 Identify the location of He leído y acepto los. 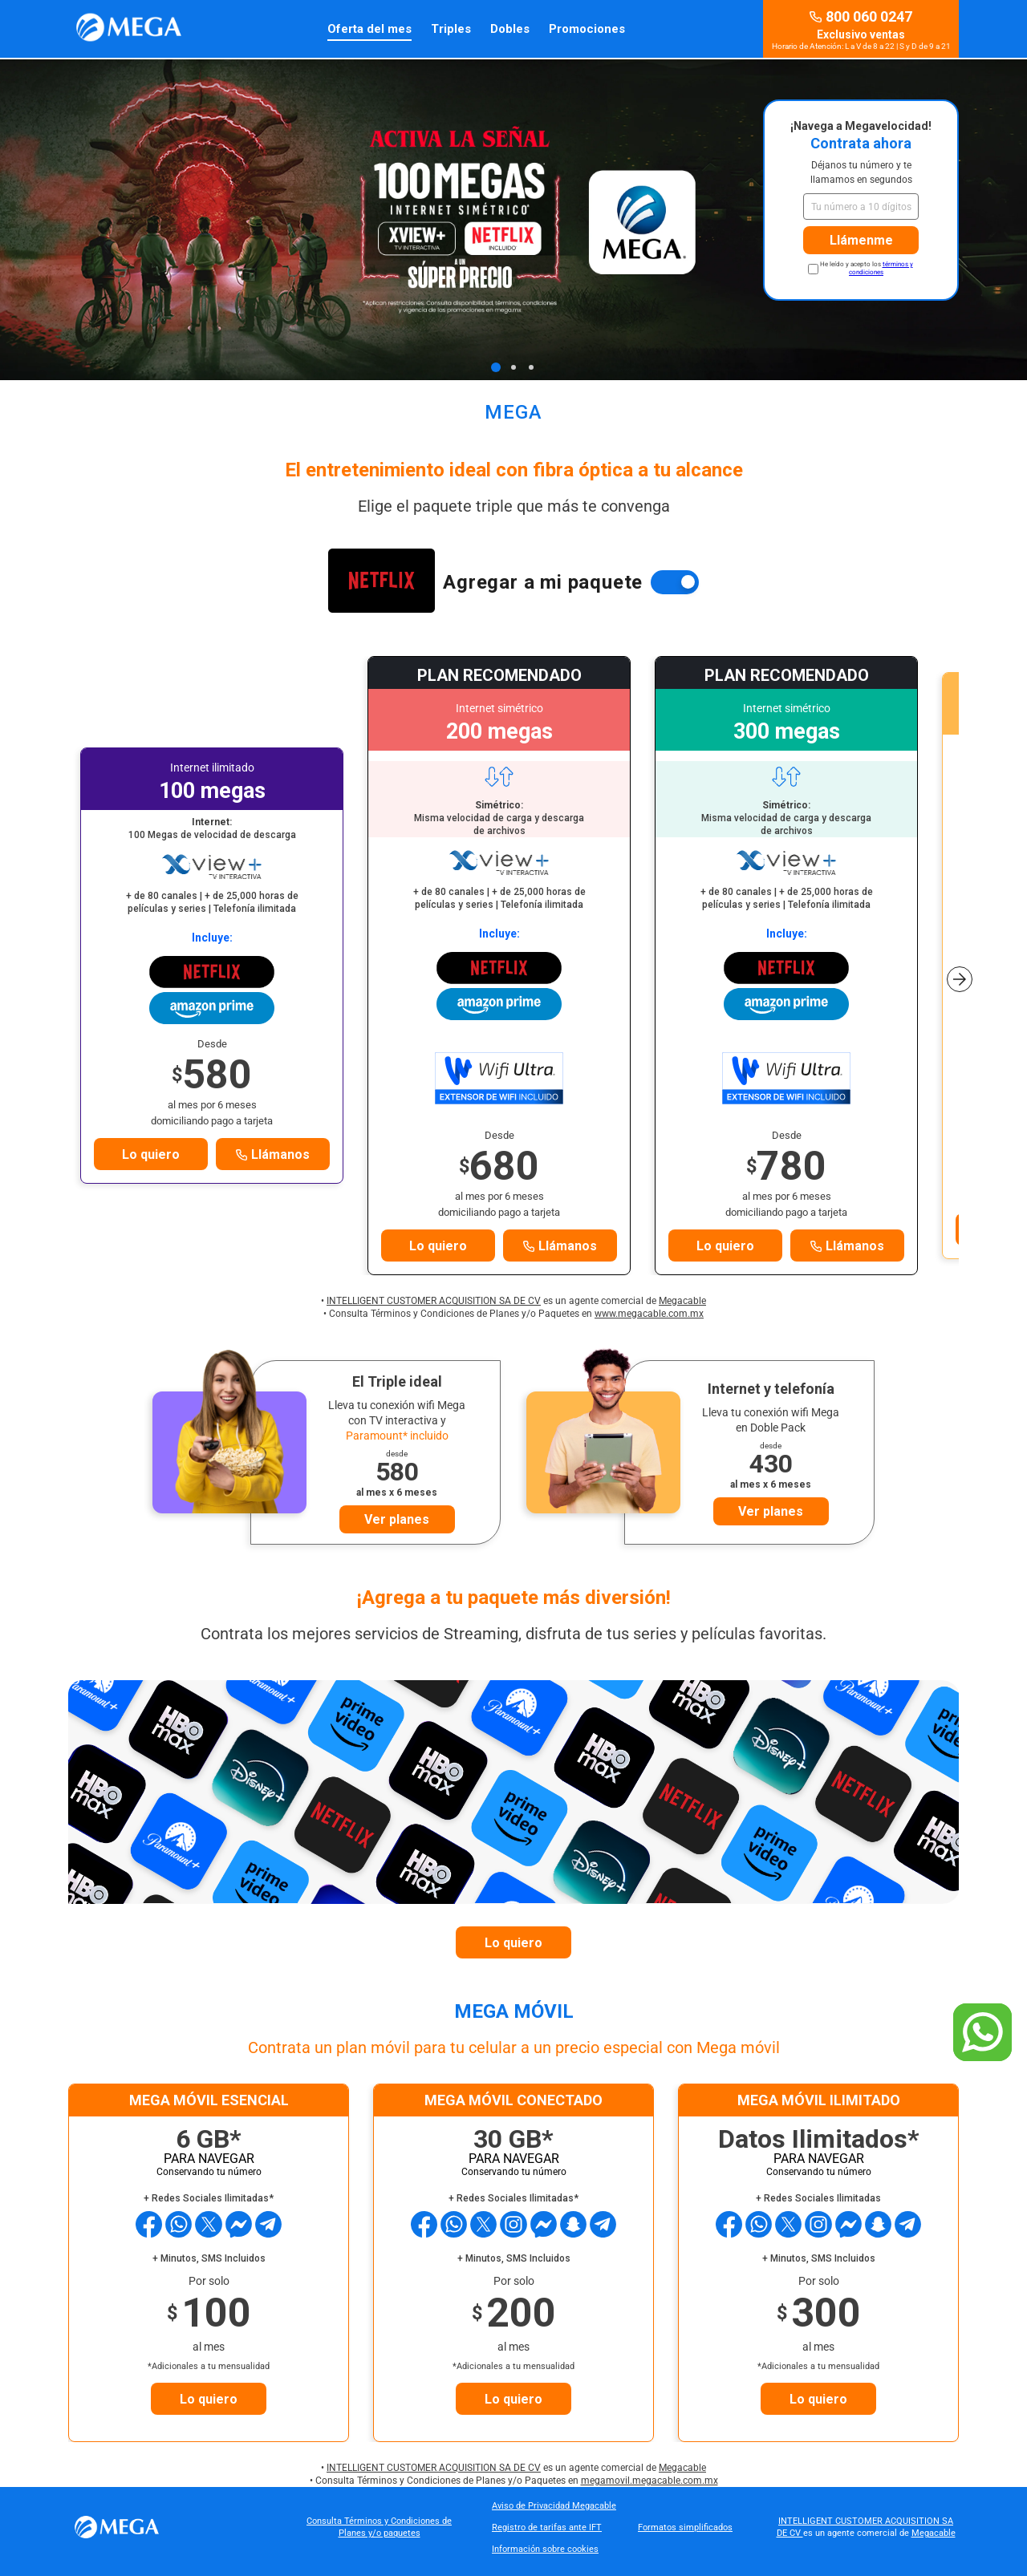
(866, 268).